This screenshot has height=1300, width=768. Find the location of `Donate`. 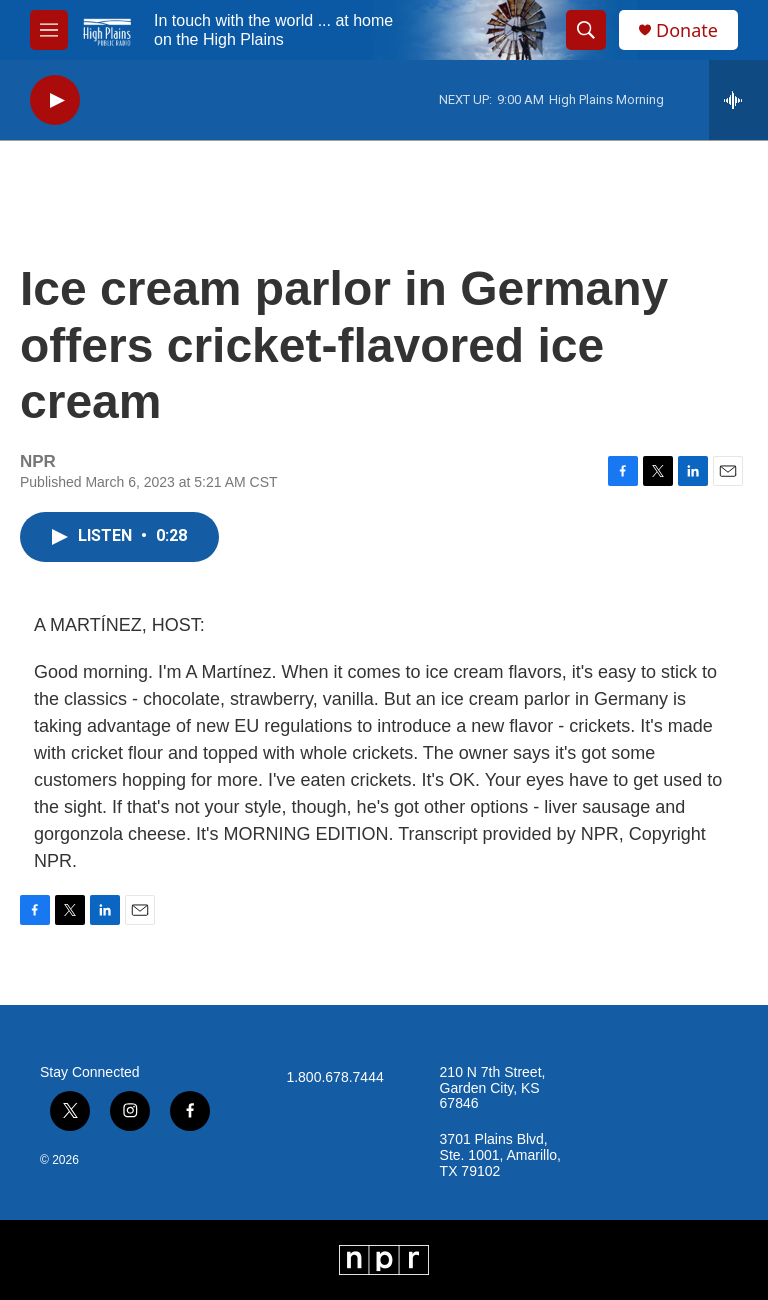

Donate is located at coordinates (687, 30).